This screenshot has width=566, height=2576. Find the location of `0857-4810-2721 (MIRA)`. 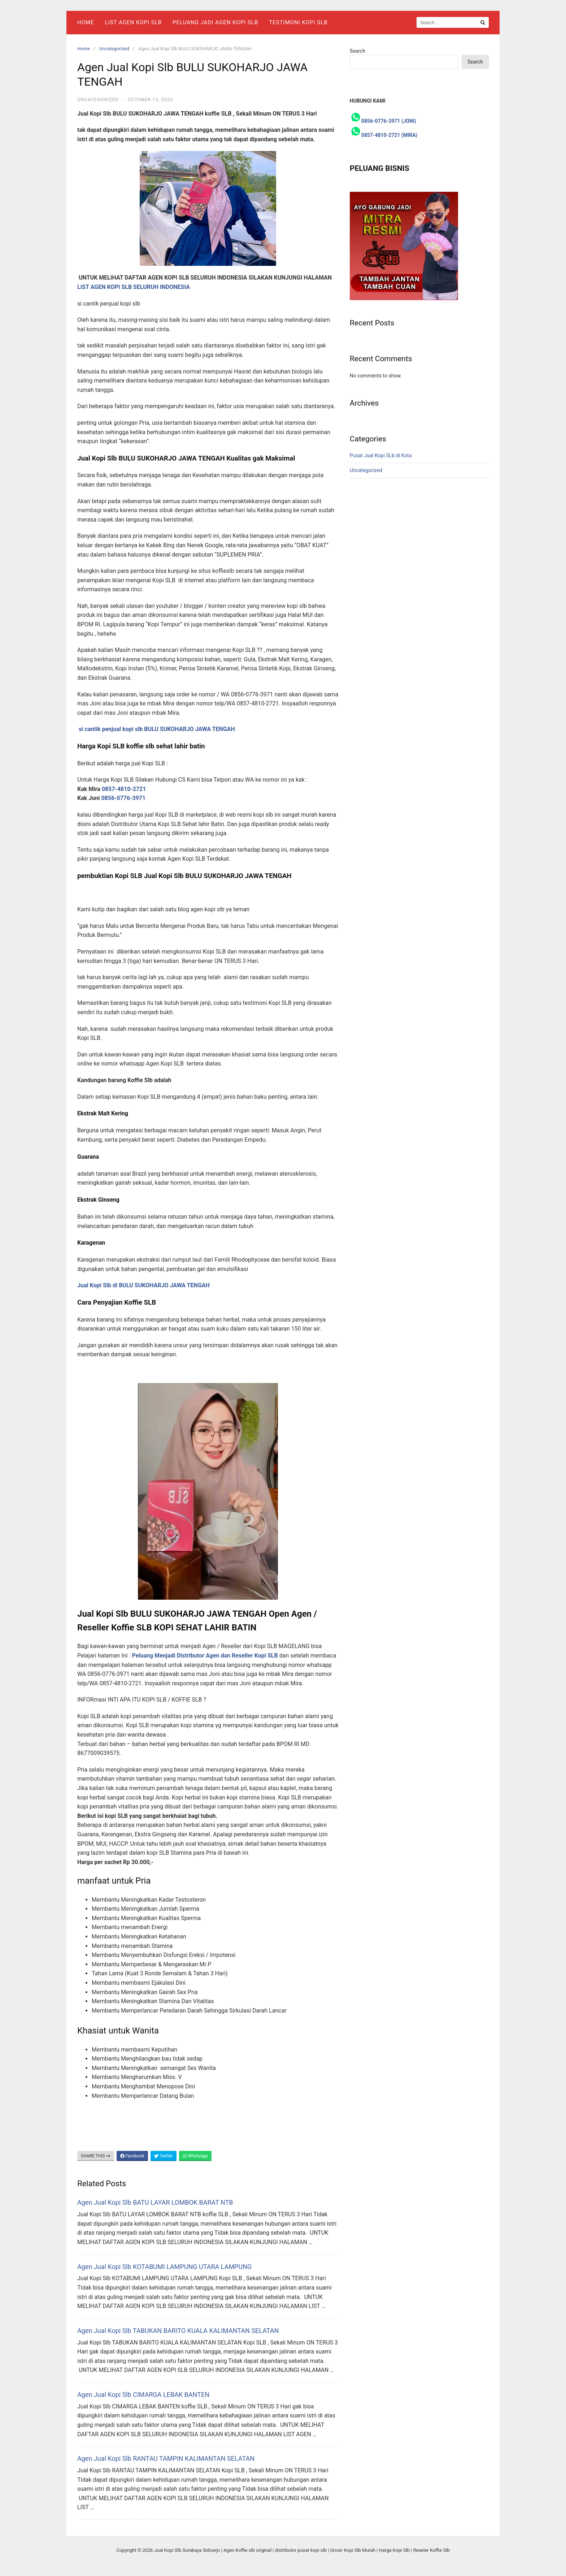

0857-4810-2721 (MIRA) is located at coordinates (389, 135).